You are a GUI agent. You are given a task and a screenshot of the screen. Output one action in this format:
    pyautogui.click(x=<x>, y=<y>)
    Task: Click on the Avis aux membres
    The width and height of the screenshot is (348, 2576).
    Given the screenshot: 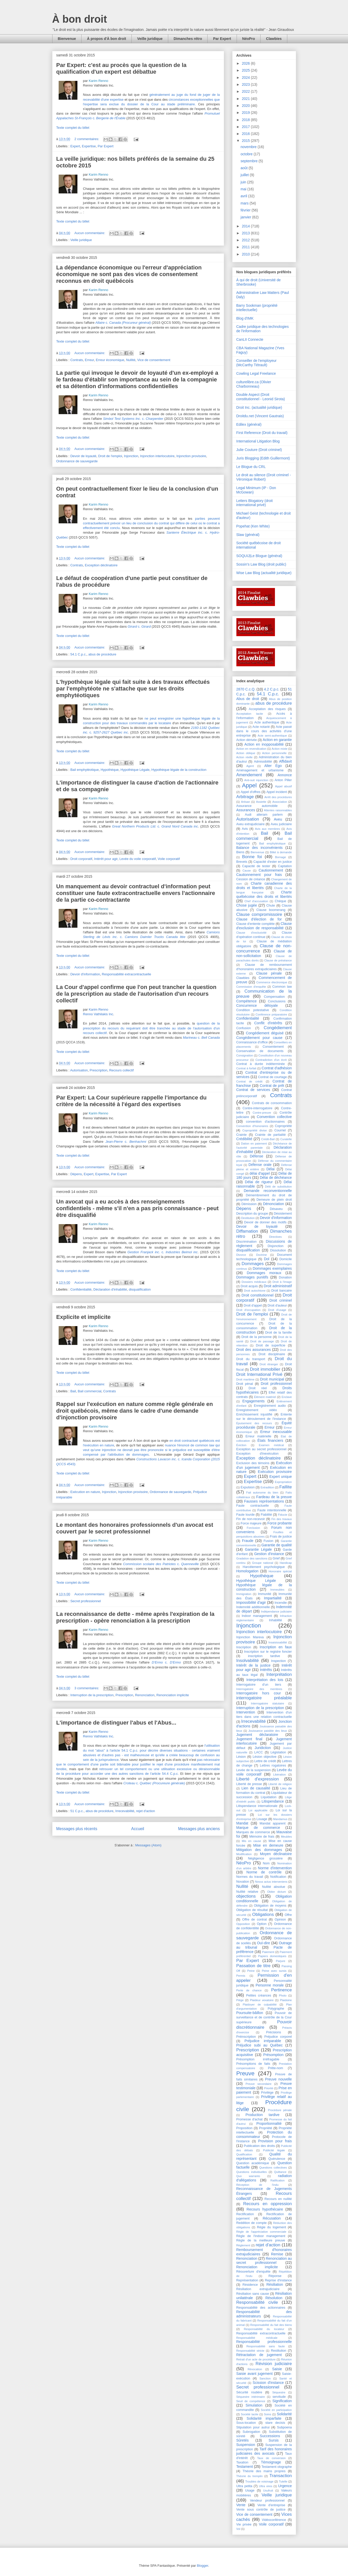 What is the action you would take?
    pyautogui.click(x=267, y=828)
    